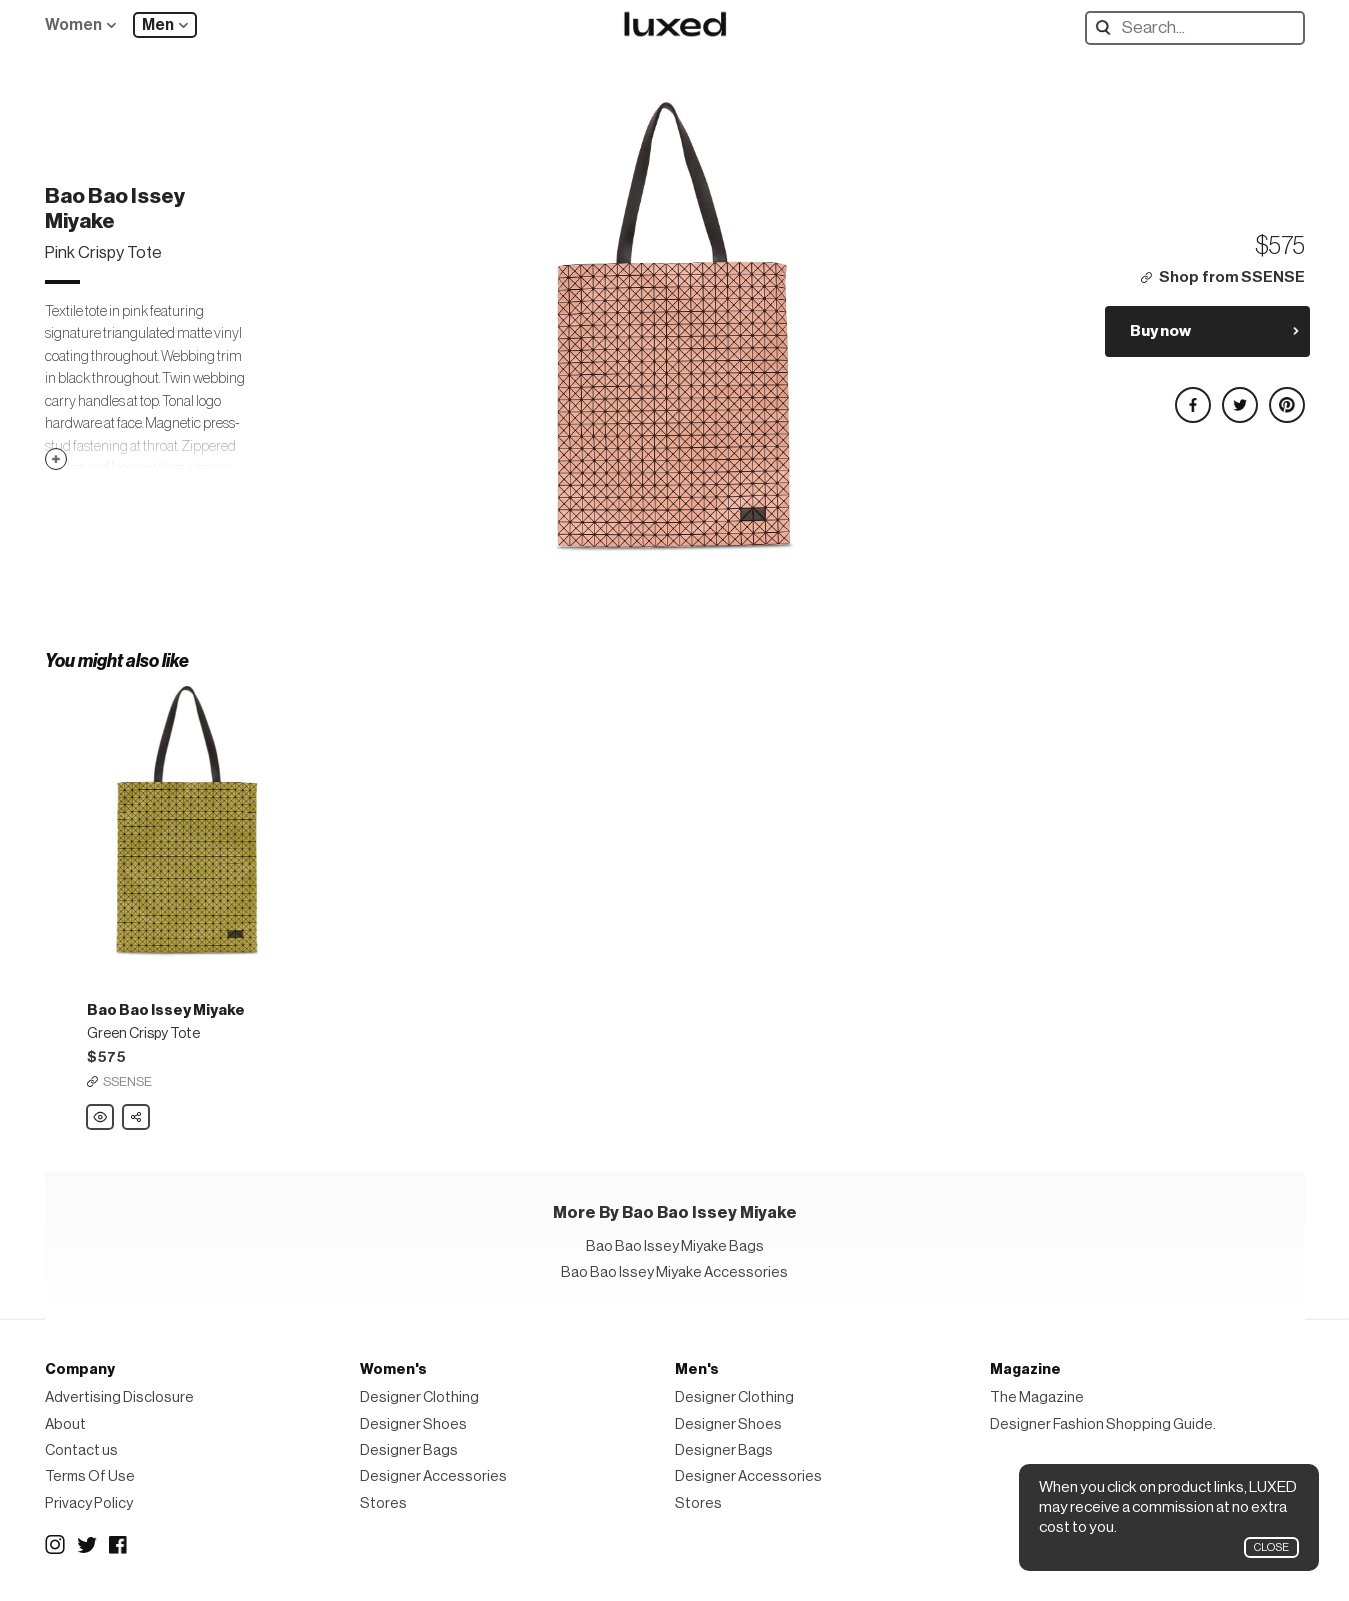 The image size is (1349, 1601). I want to click on About, so click(65, 1424).